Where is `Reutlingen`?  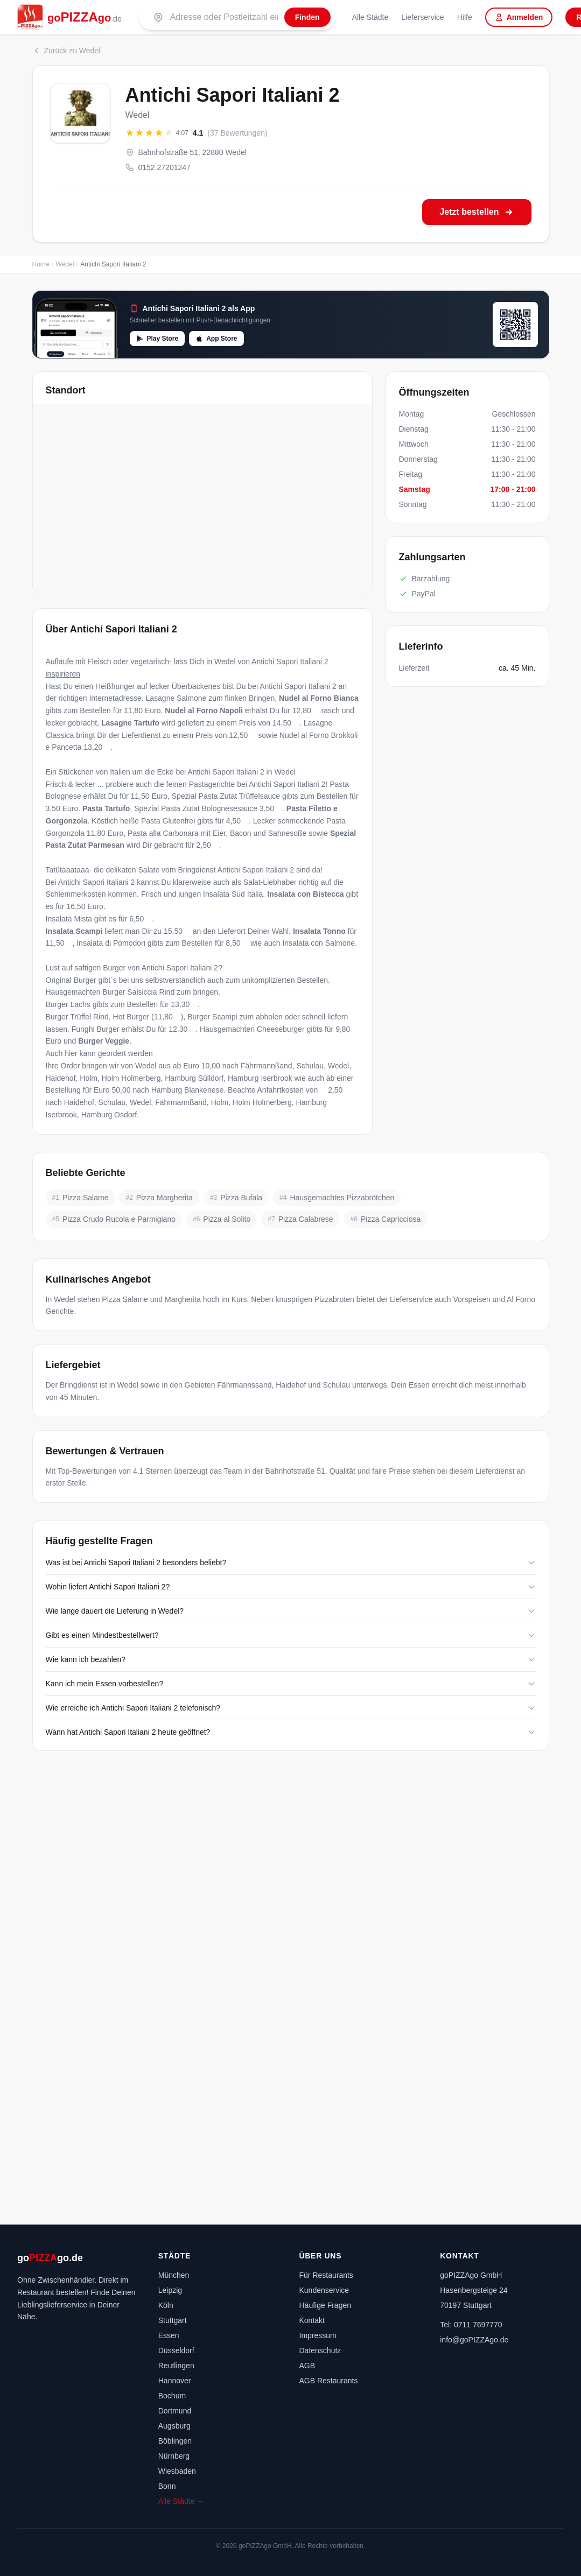
Reutlingen is located at coordinates (176, 2365).